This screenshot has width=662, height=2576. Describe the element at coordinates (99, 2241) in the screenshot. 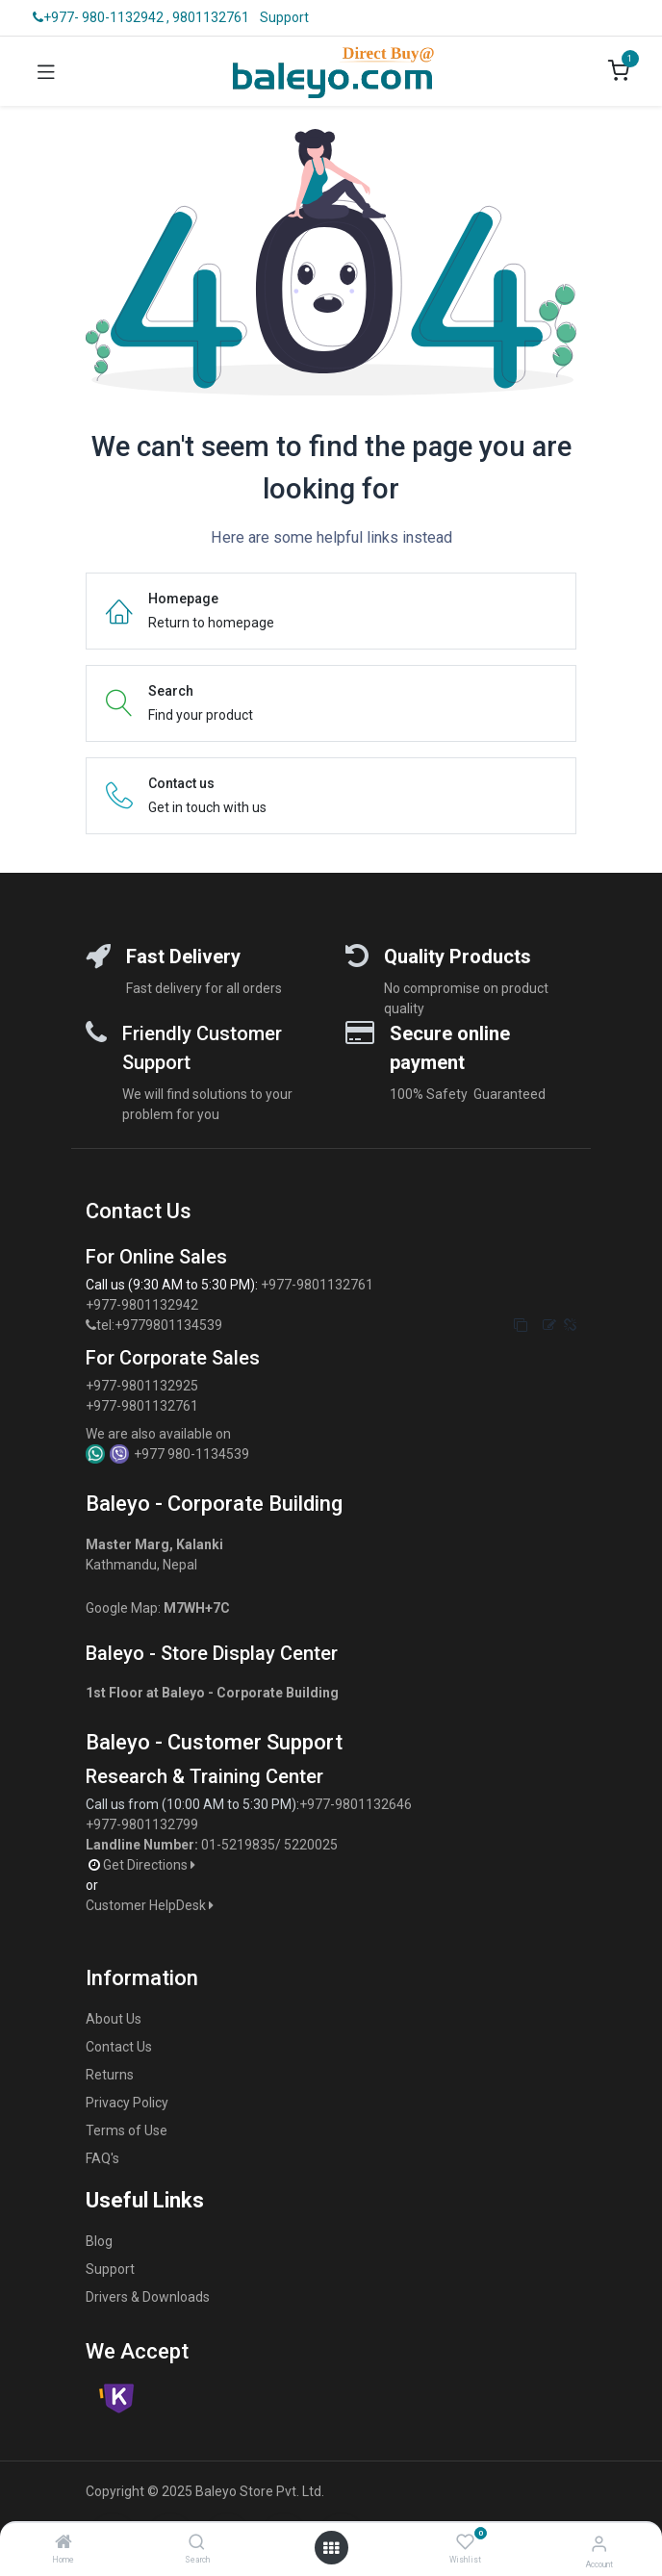

I see `Blog` at that location.